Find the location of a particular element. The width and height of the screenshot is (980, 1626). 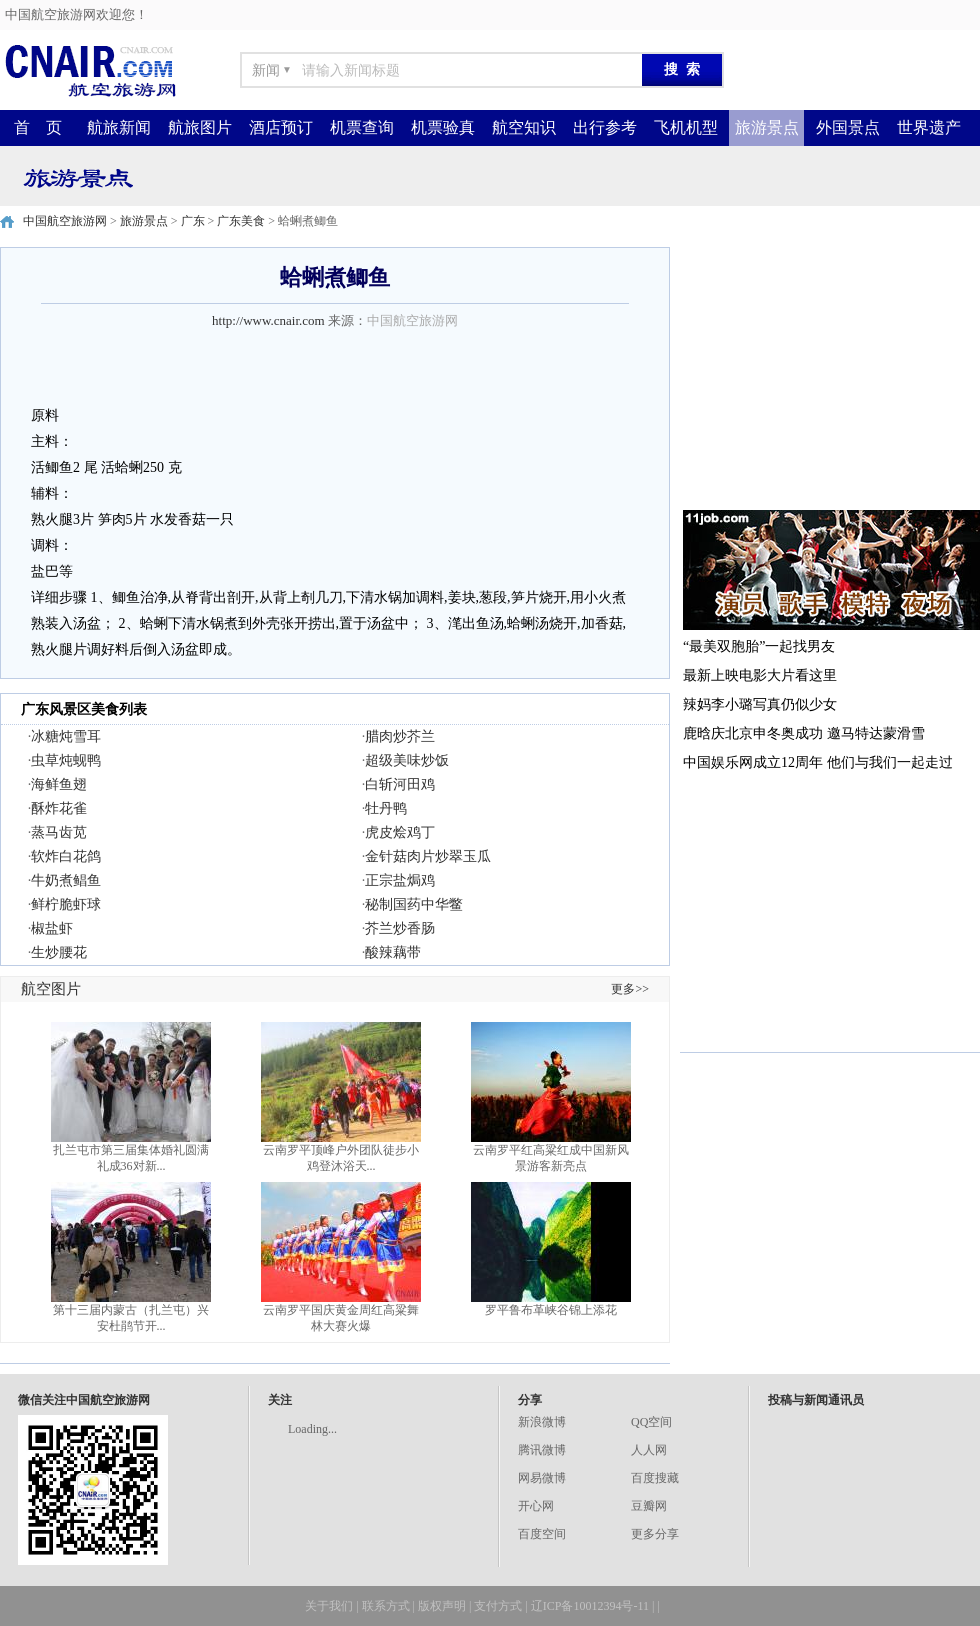

http://www.cnair.com is located at coordinates (268, 320).